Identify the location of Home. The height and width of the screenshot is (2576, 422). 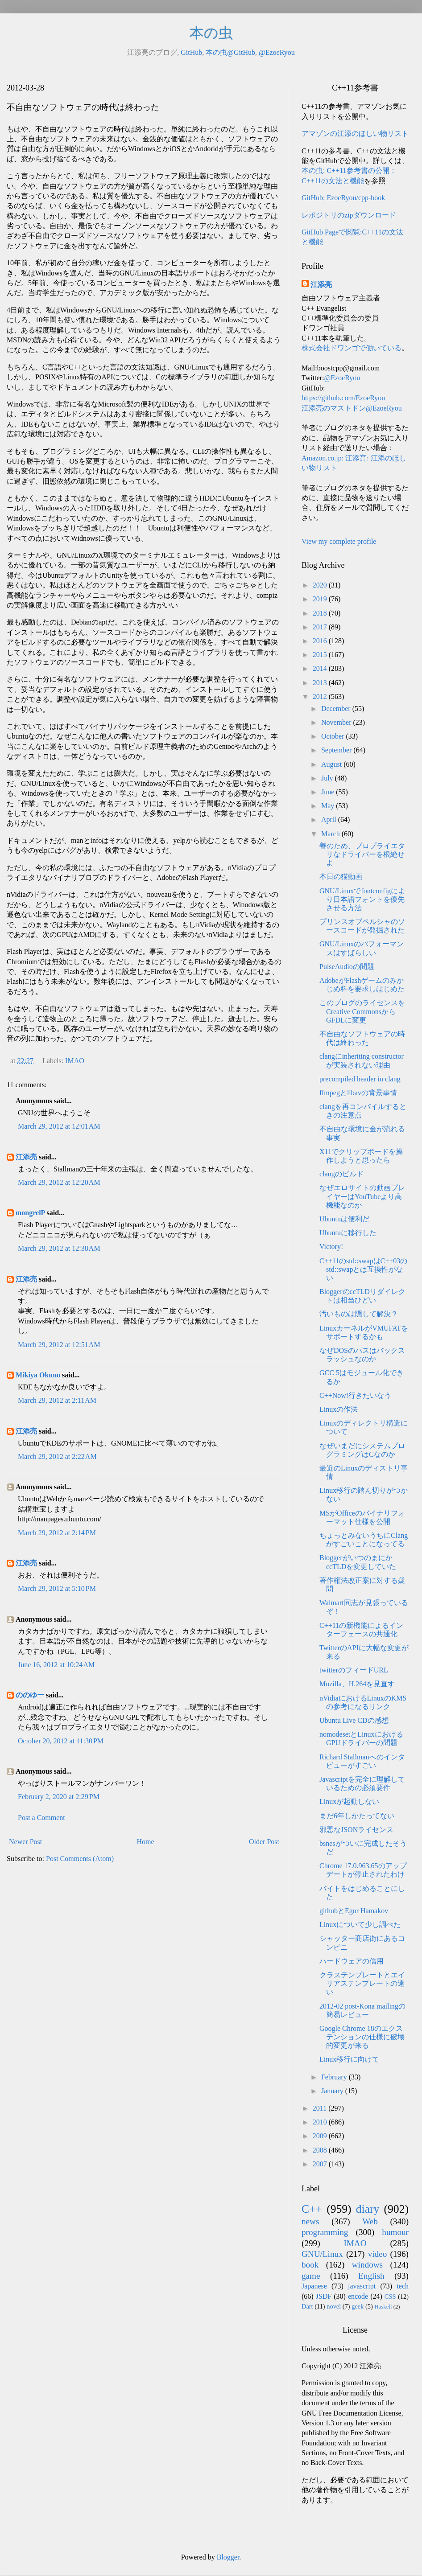
(145, 1841).